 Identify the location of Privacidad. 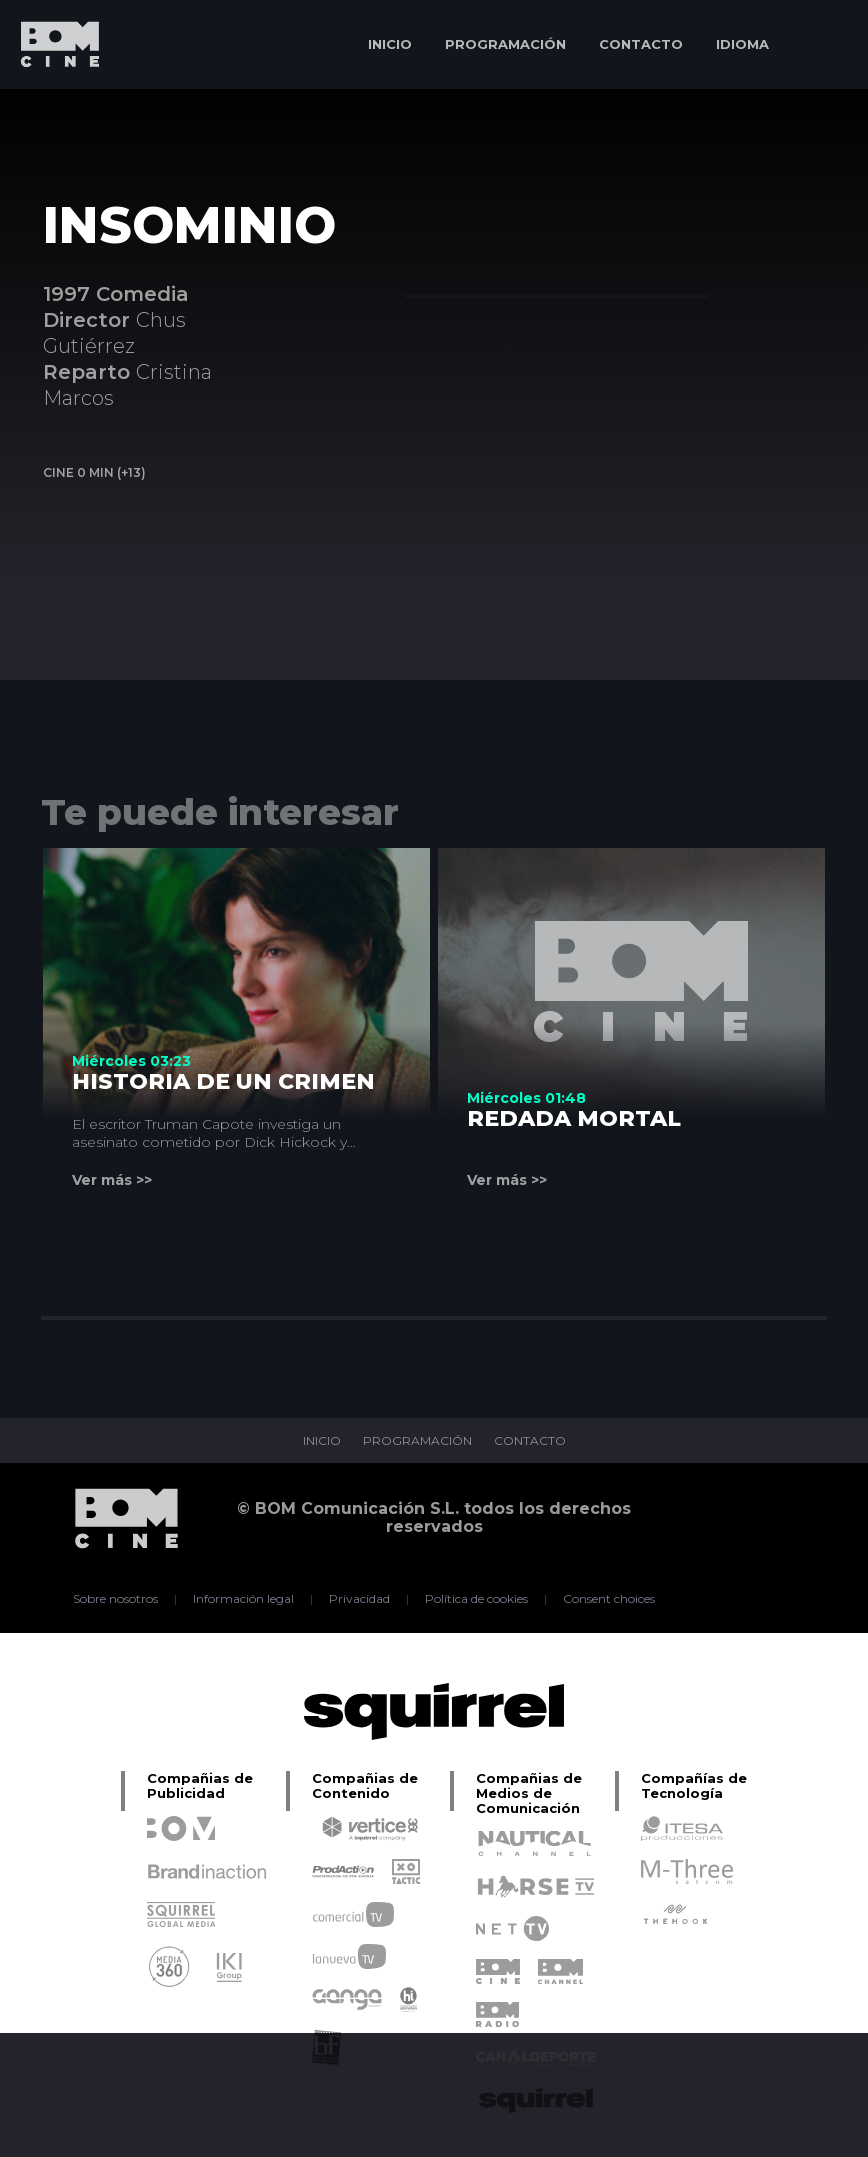
(359, 1599).